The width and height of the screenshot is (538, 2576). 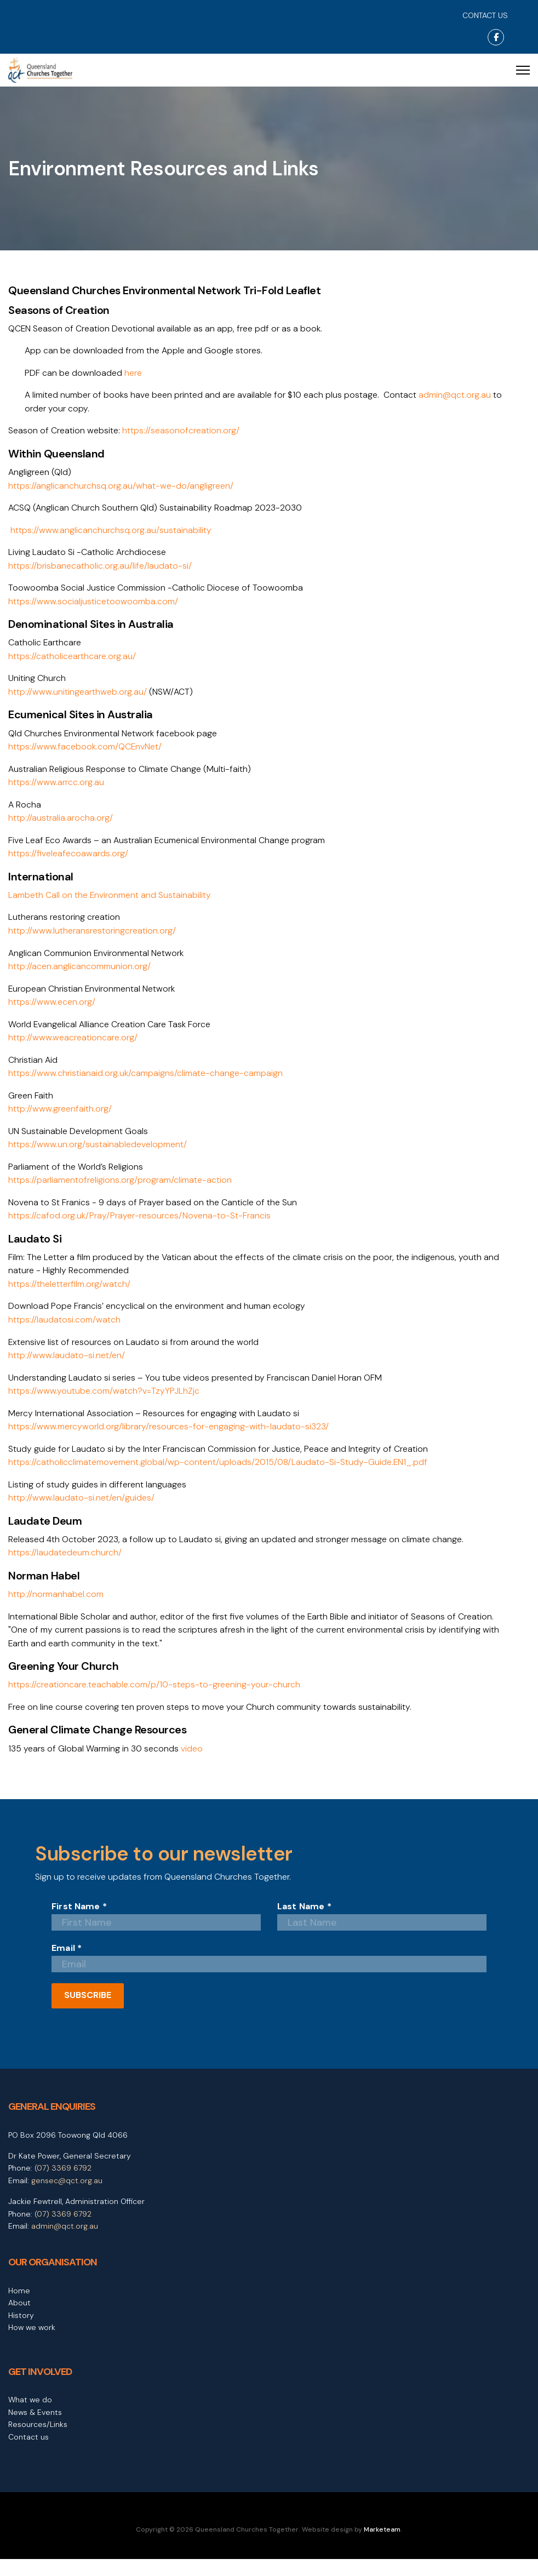 What do you see at coordinates (57, 787) in the screenshot?
I see `https://www.arrcc.org.au` at bounding box center [57, 787].